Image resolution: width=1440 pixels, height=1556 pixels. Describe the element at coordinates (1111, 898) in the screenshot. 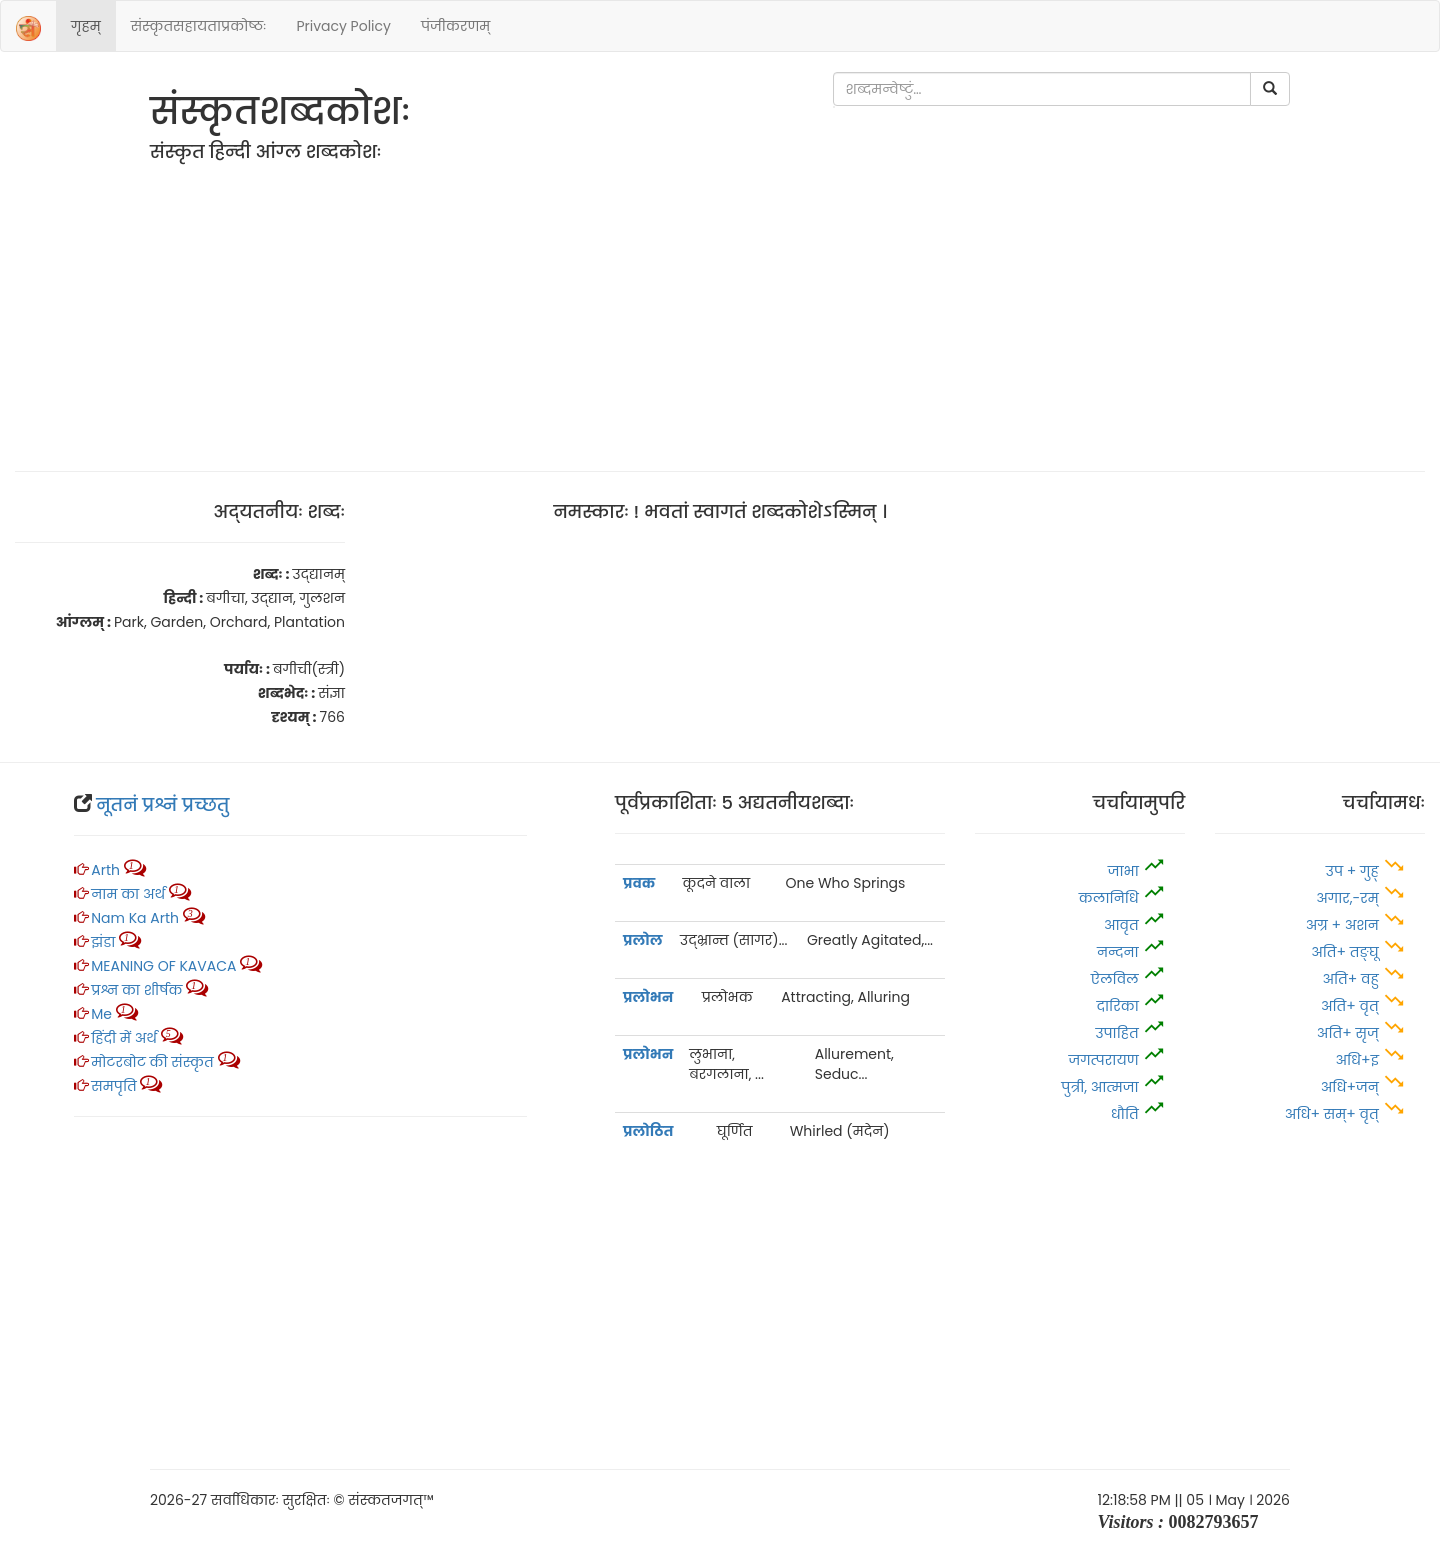

I see `कलानिधि` at that location.